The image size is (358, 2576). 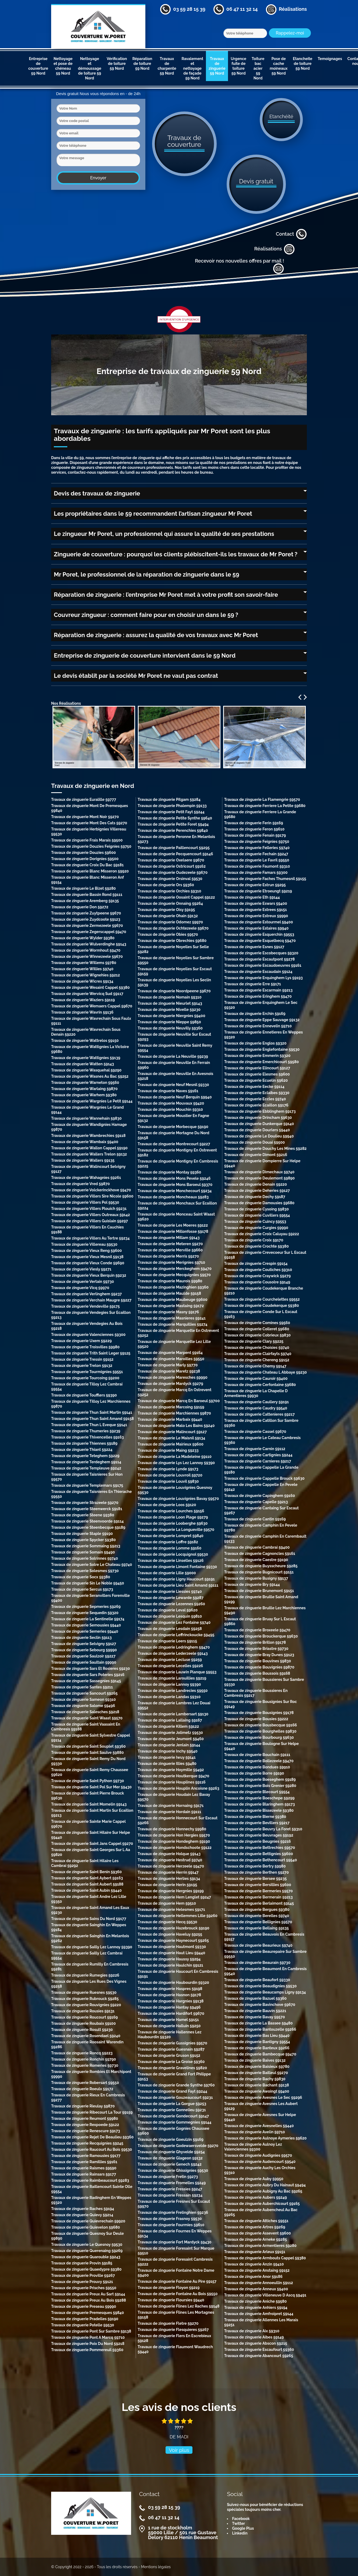 I want to click on Travaux de zinguerie Beauvois En Cambresis 59157, so click(x=264, y=1936).